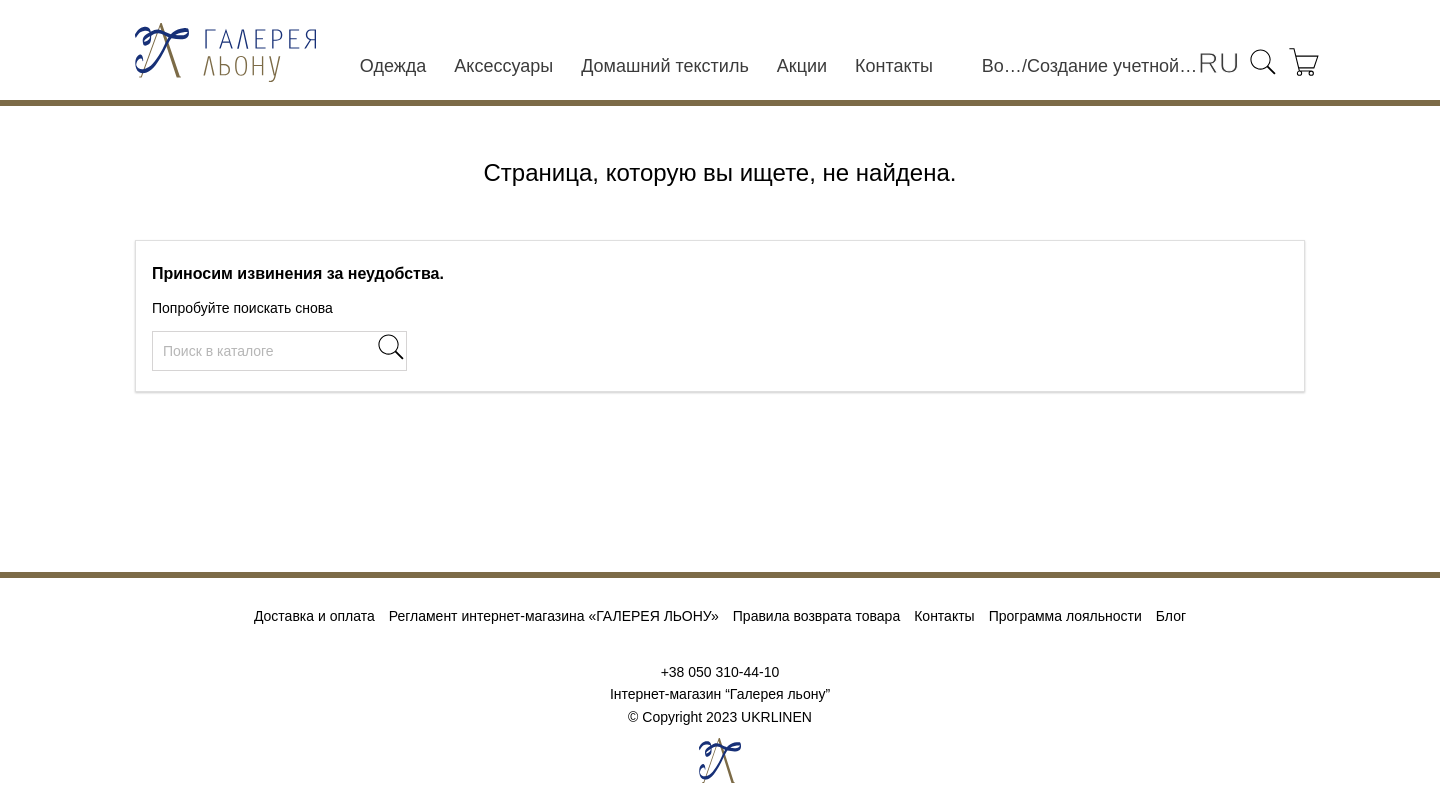  What do you see at coordinates (1065, 616) in the screenshot?
I see `Программа лояльности` at bounding box center [1065, 616].